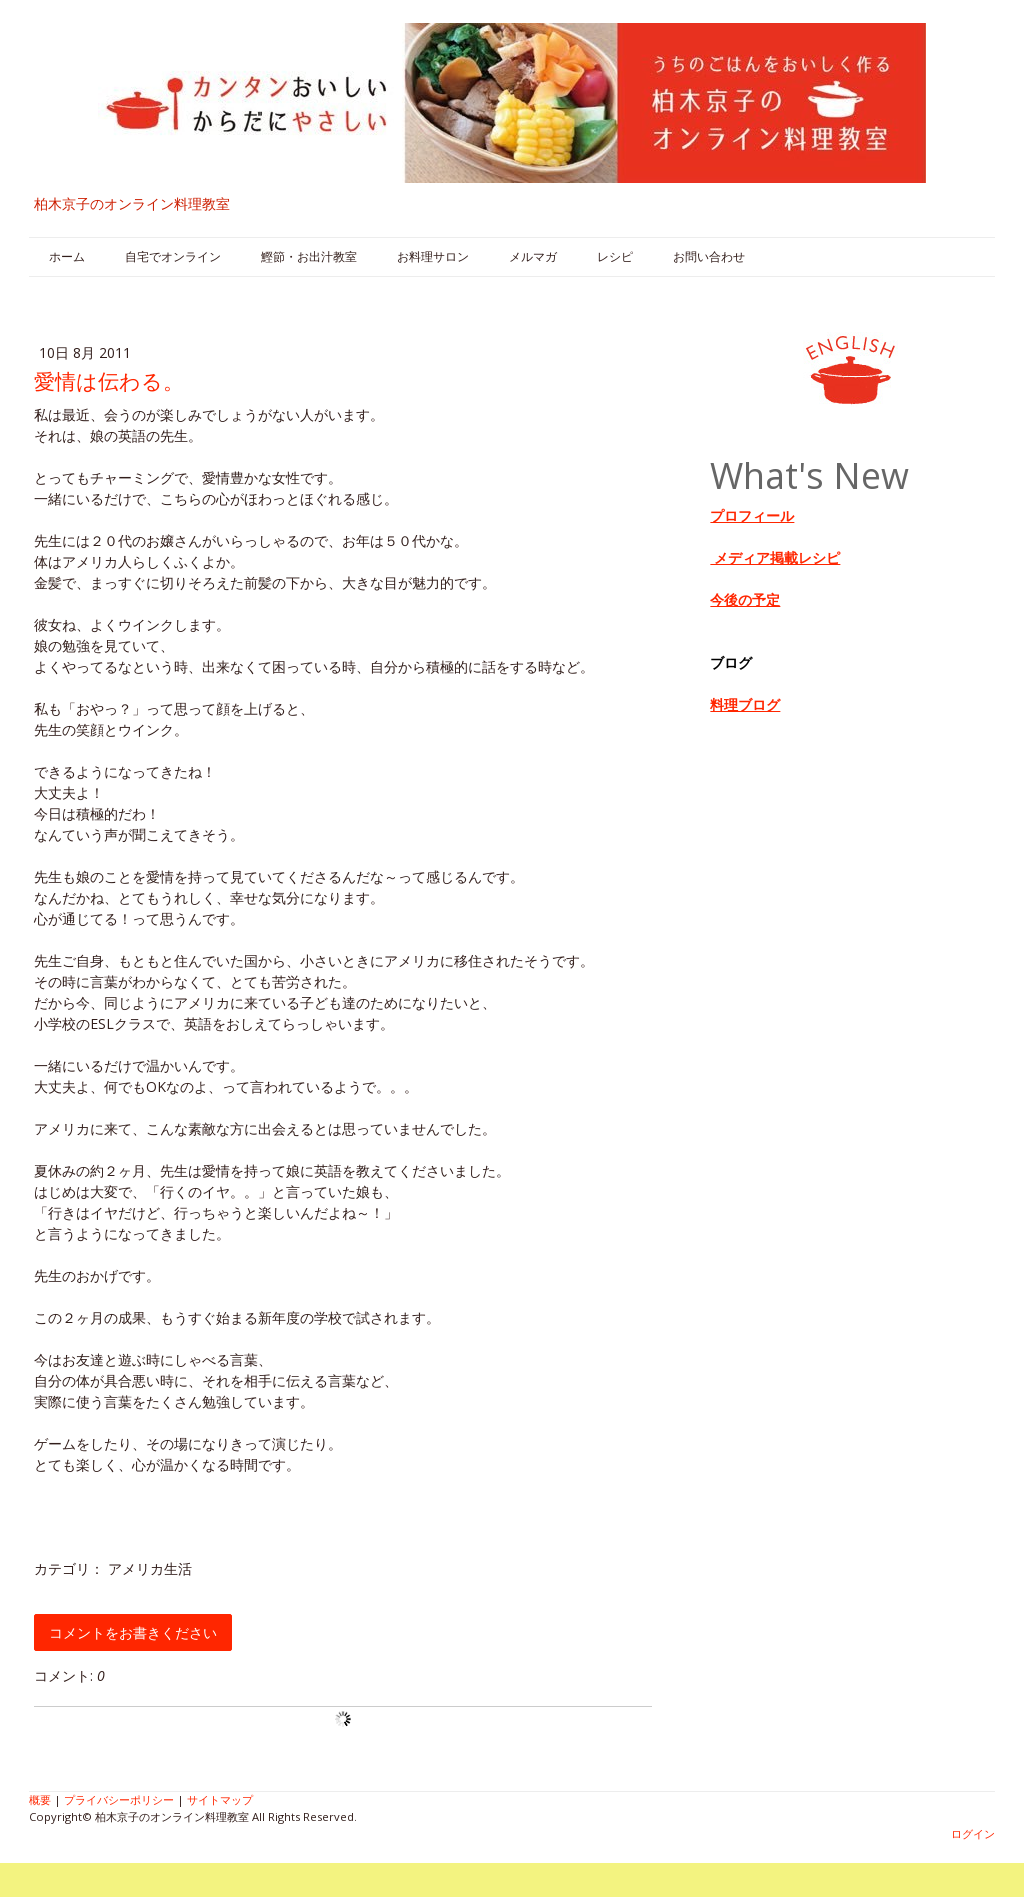 The width and height of the screenshot is (1024, 1897). I want to click on ホーム, so click(67, 256).